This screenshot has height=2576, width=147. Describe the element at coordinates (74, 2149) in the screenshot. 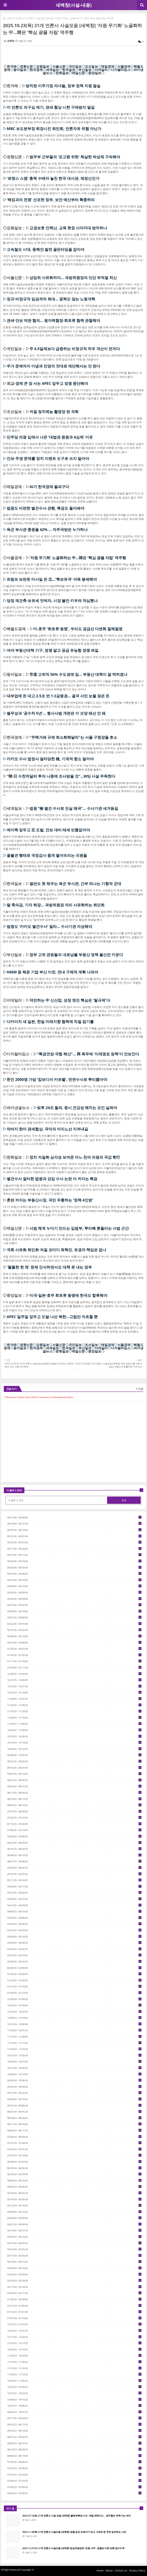

I see `07/14/24 - 07/21/24` at that location.